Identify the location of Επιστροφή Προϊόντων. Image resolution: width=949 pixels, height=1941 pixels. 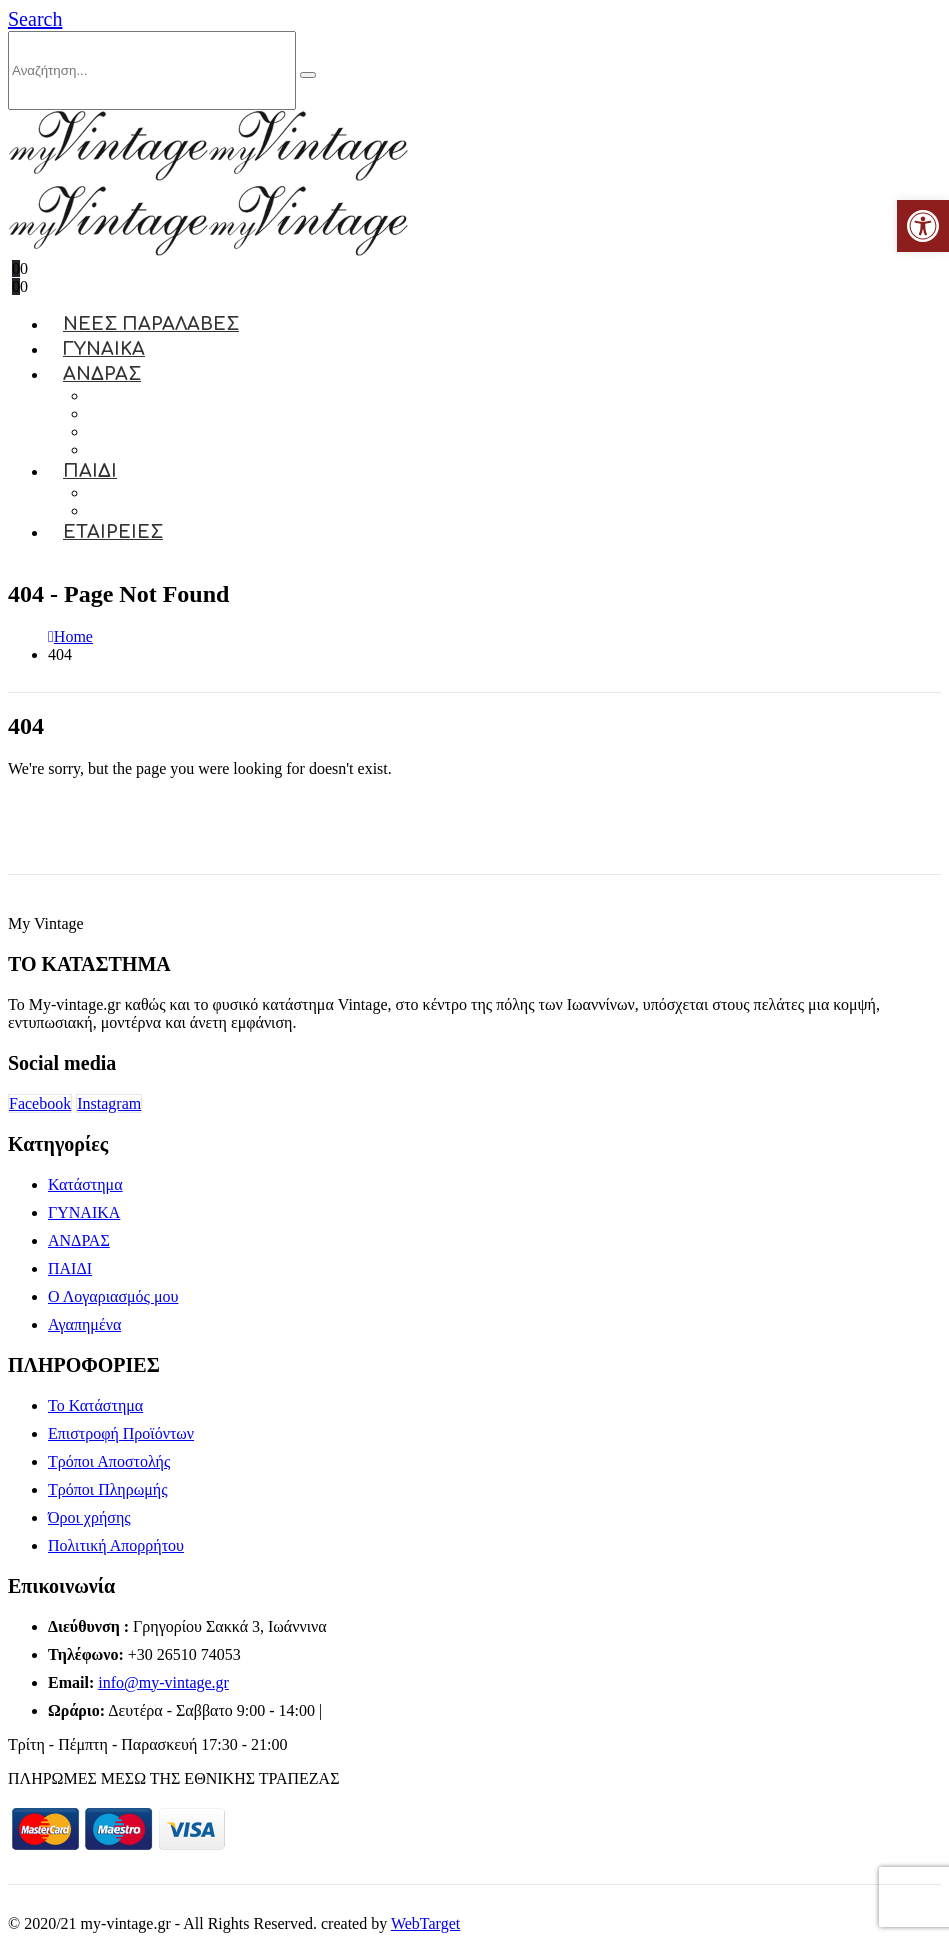
(121, 1433).